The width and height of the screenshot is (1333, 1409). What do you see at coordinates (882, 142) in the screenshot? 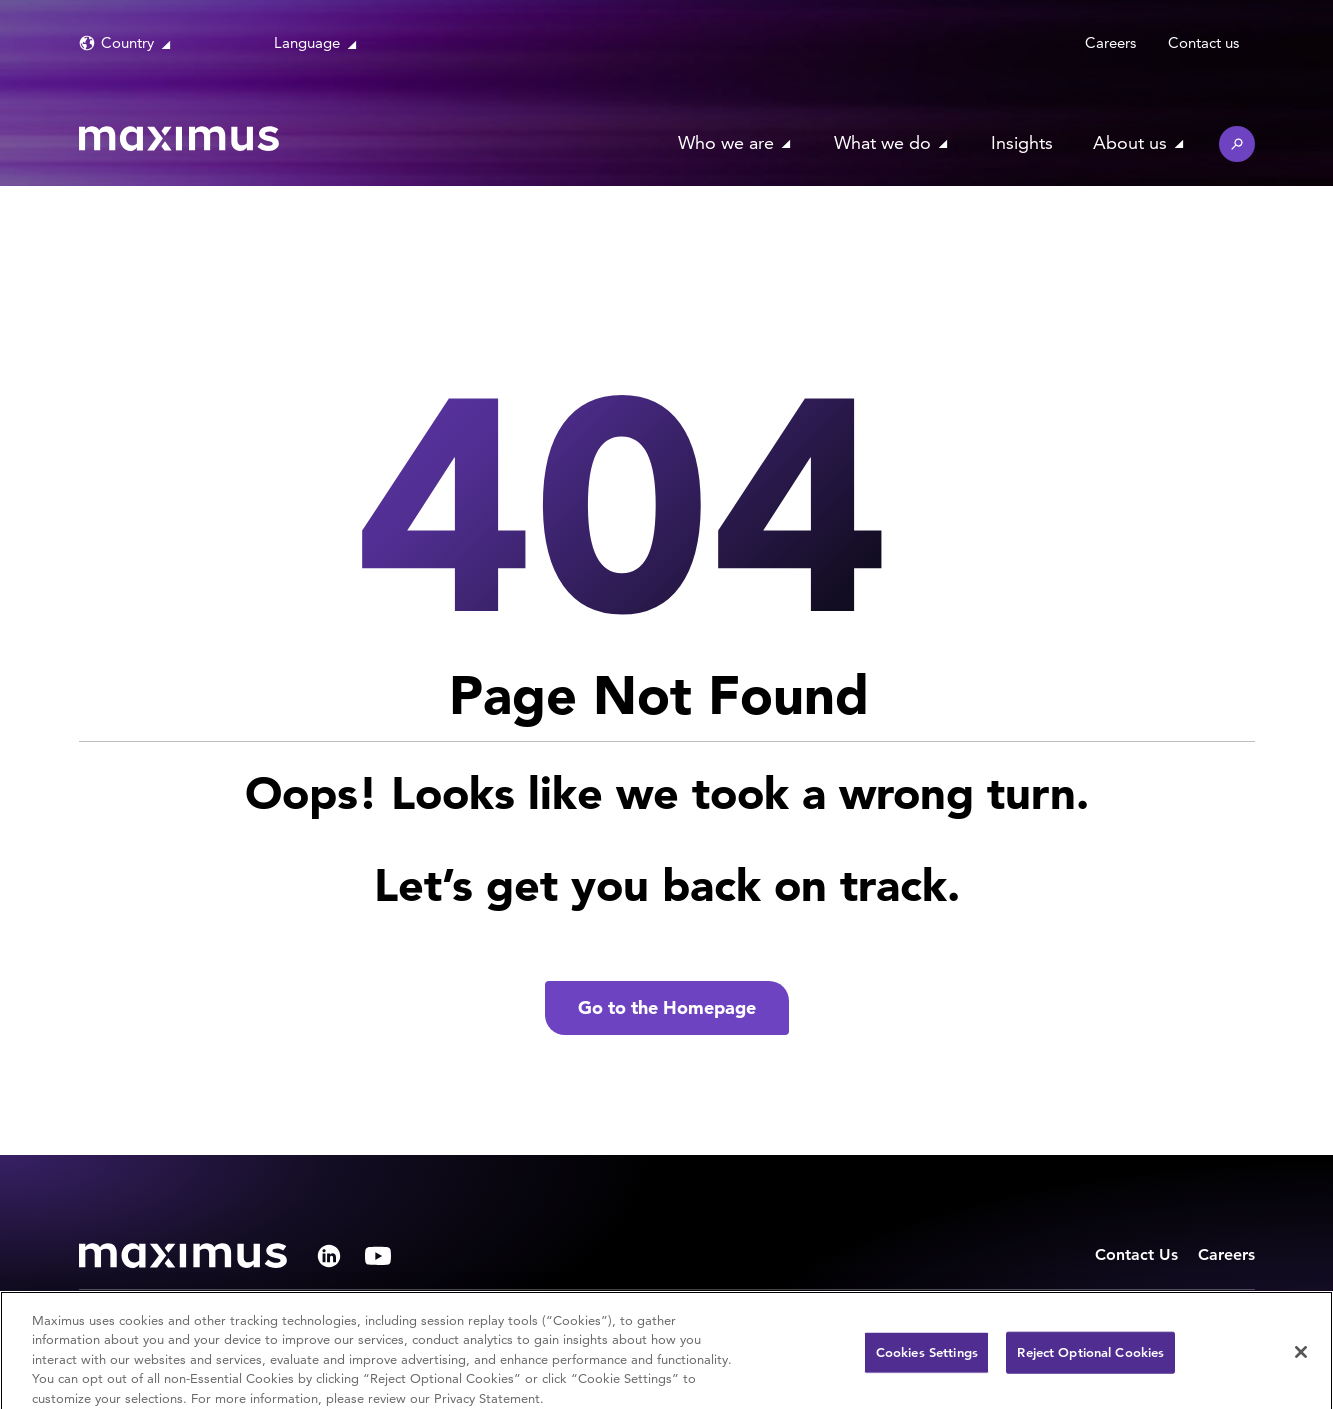
I see `What we do [button]` at bounding box center [882, 142].